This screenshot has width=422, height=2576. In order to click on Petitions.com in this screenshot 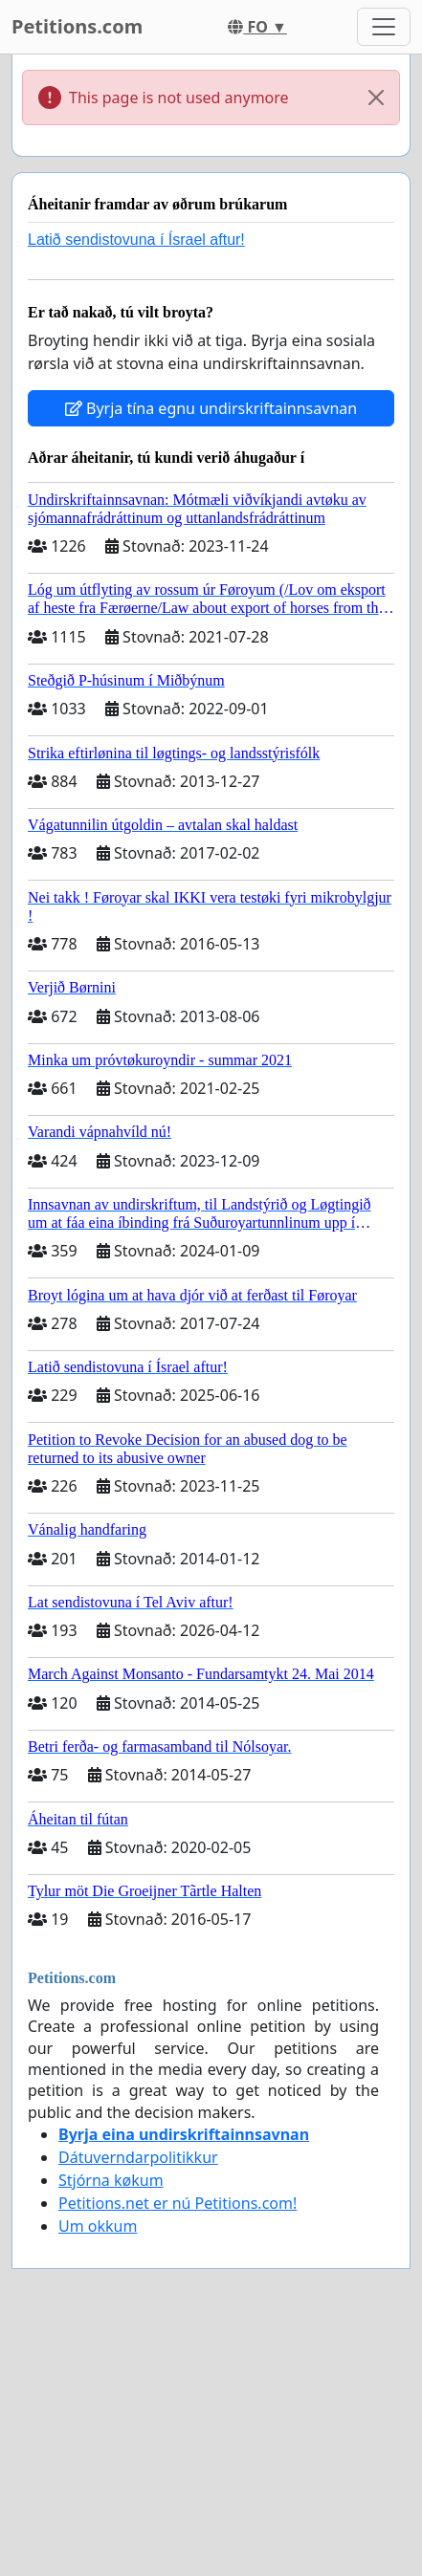, I will do `click(77, 26)`.